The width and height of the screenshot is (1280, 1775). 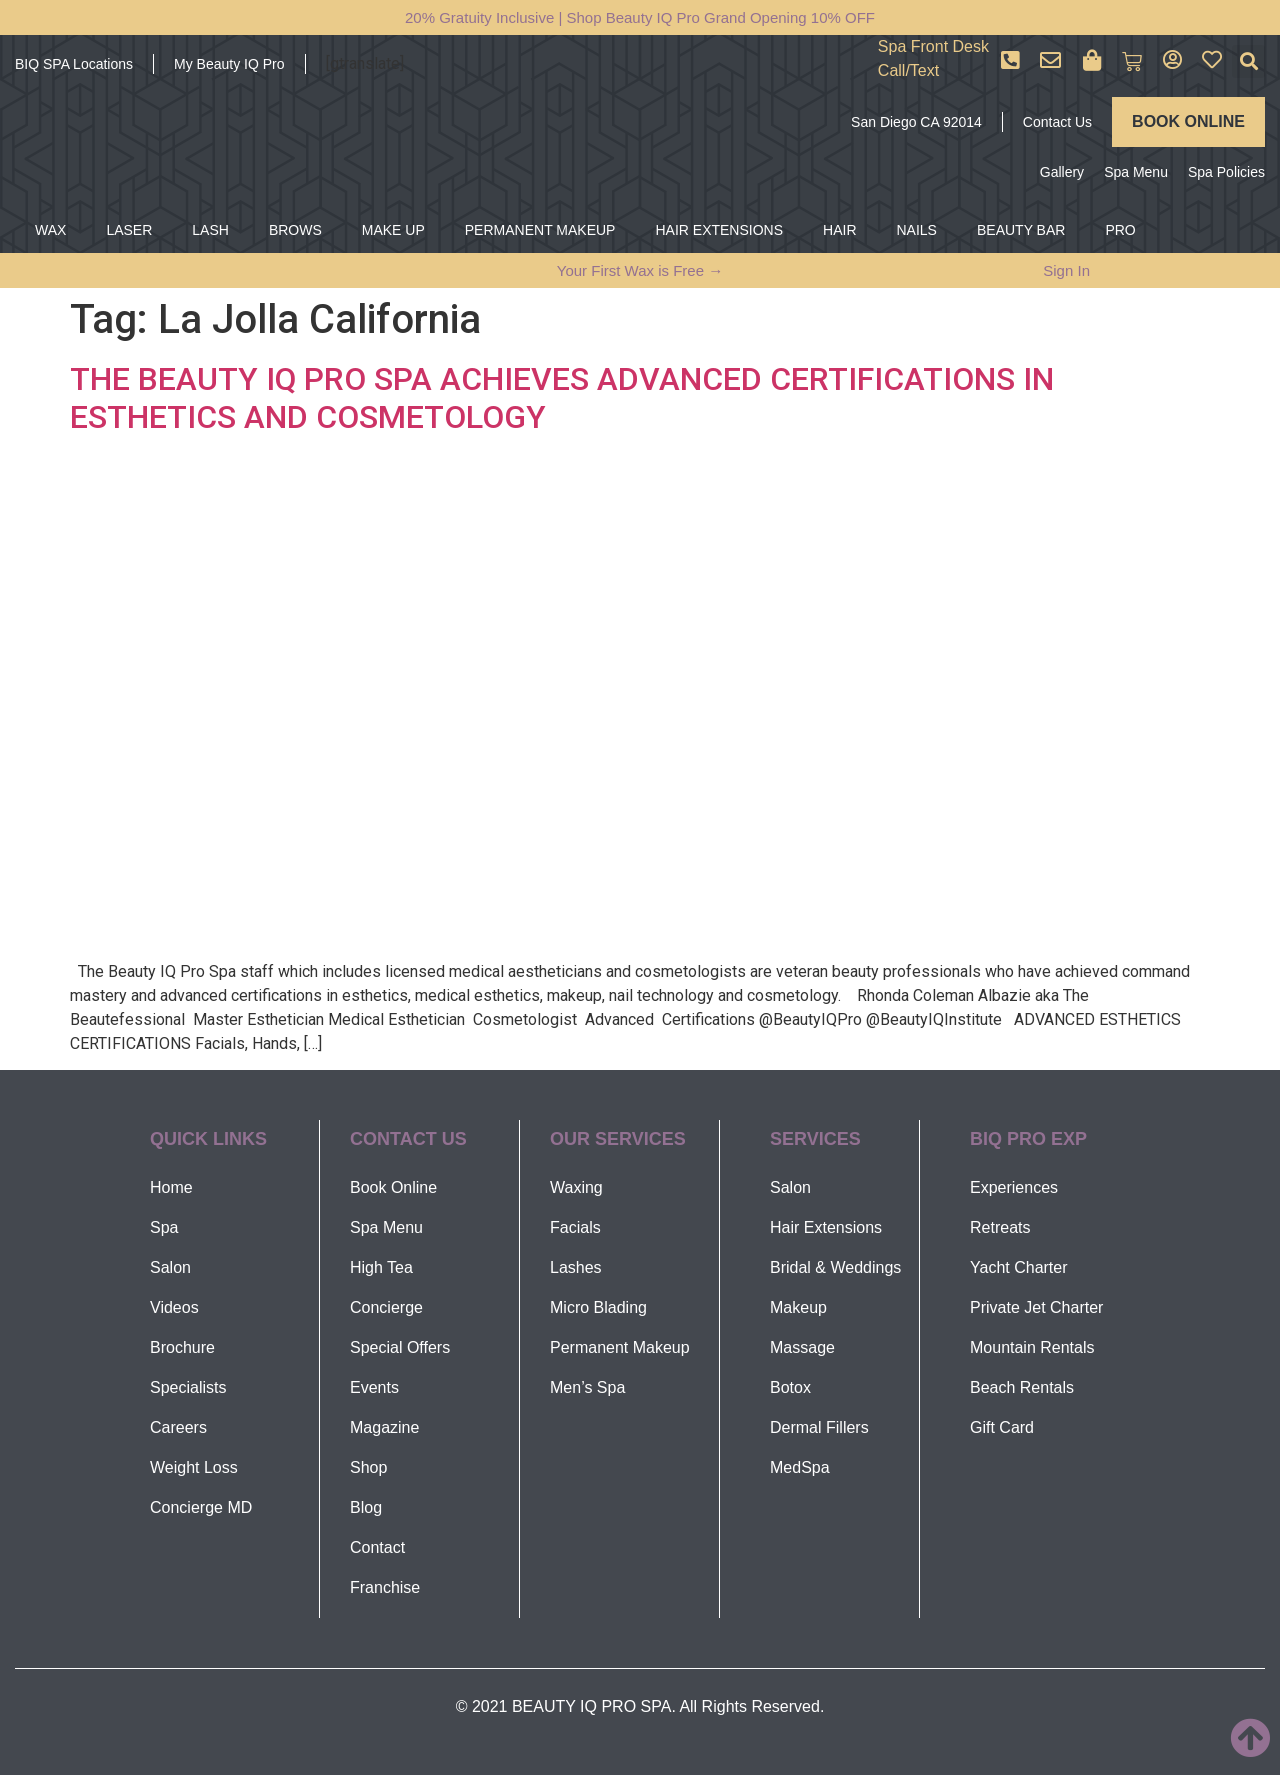 What do you see at coordinates (835, 1267) in the screenshot?
I see `Bridal & Weddings` at bounding box center [835, 1267].